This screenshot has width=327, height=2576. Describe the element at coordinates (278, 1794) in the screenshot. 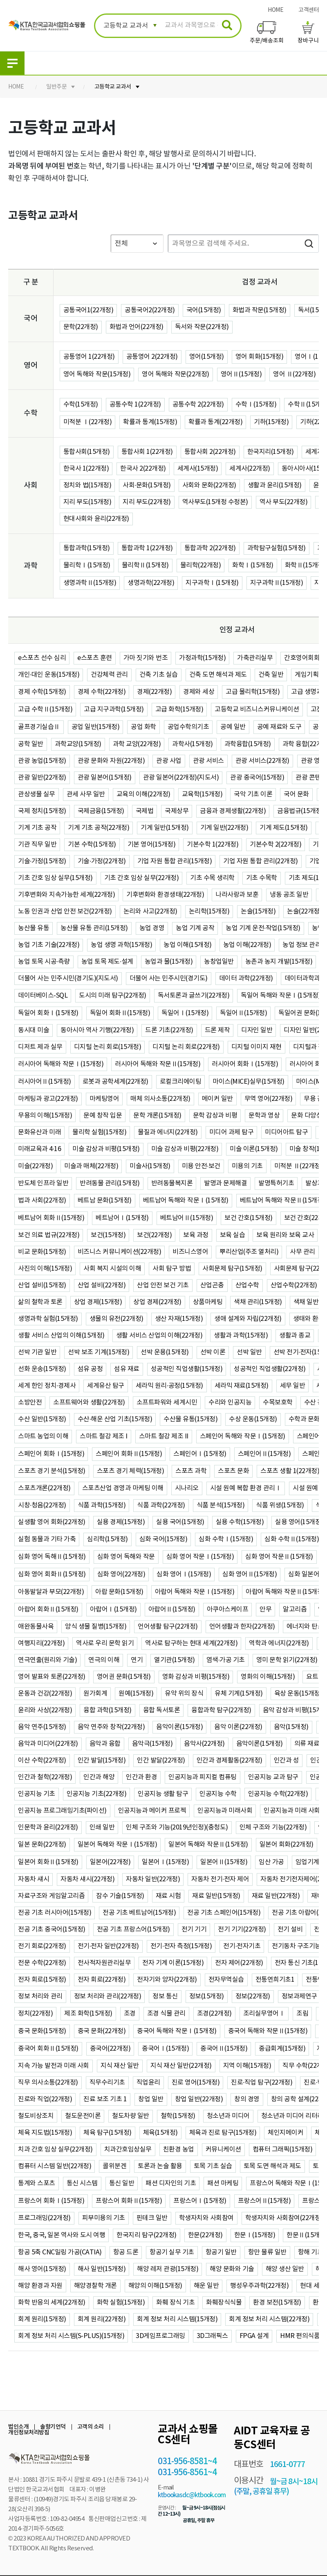

I see `인공지능 수학(22개정)` at that location.